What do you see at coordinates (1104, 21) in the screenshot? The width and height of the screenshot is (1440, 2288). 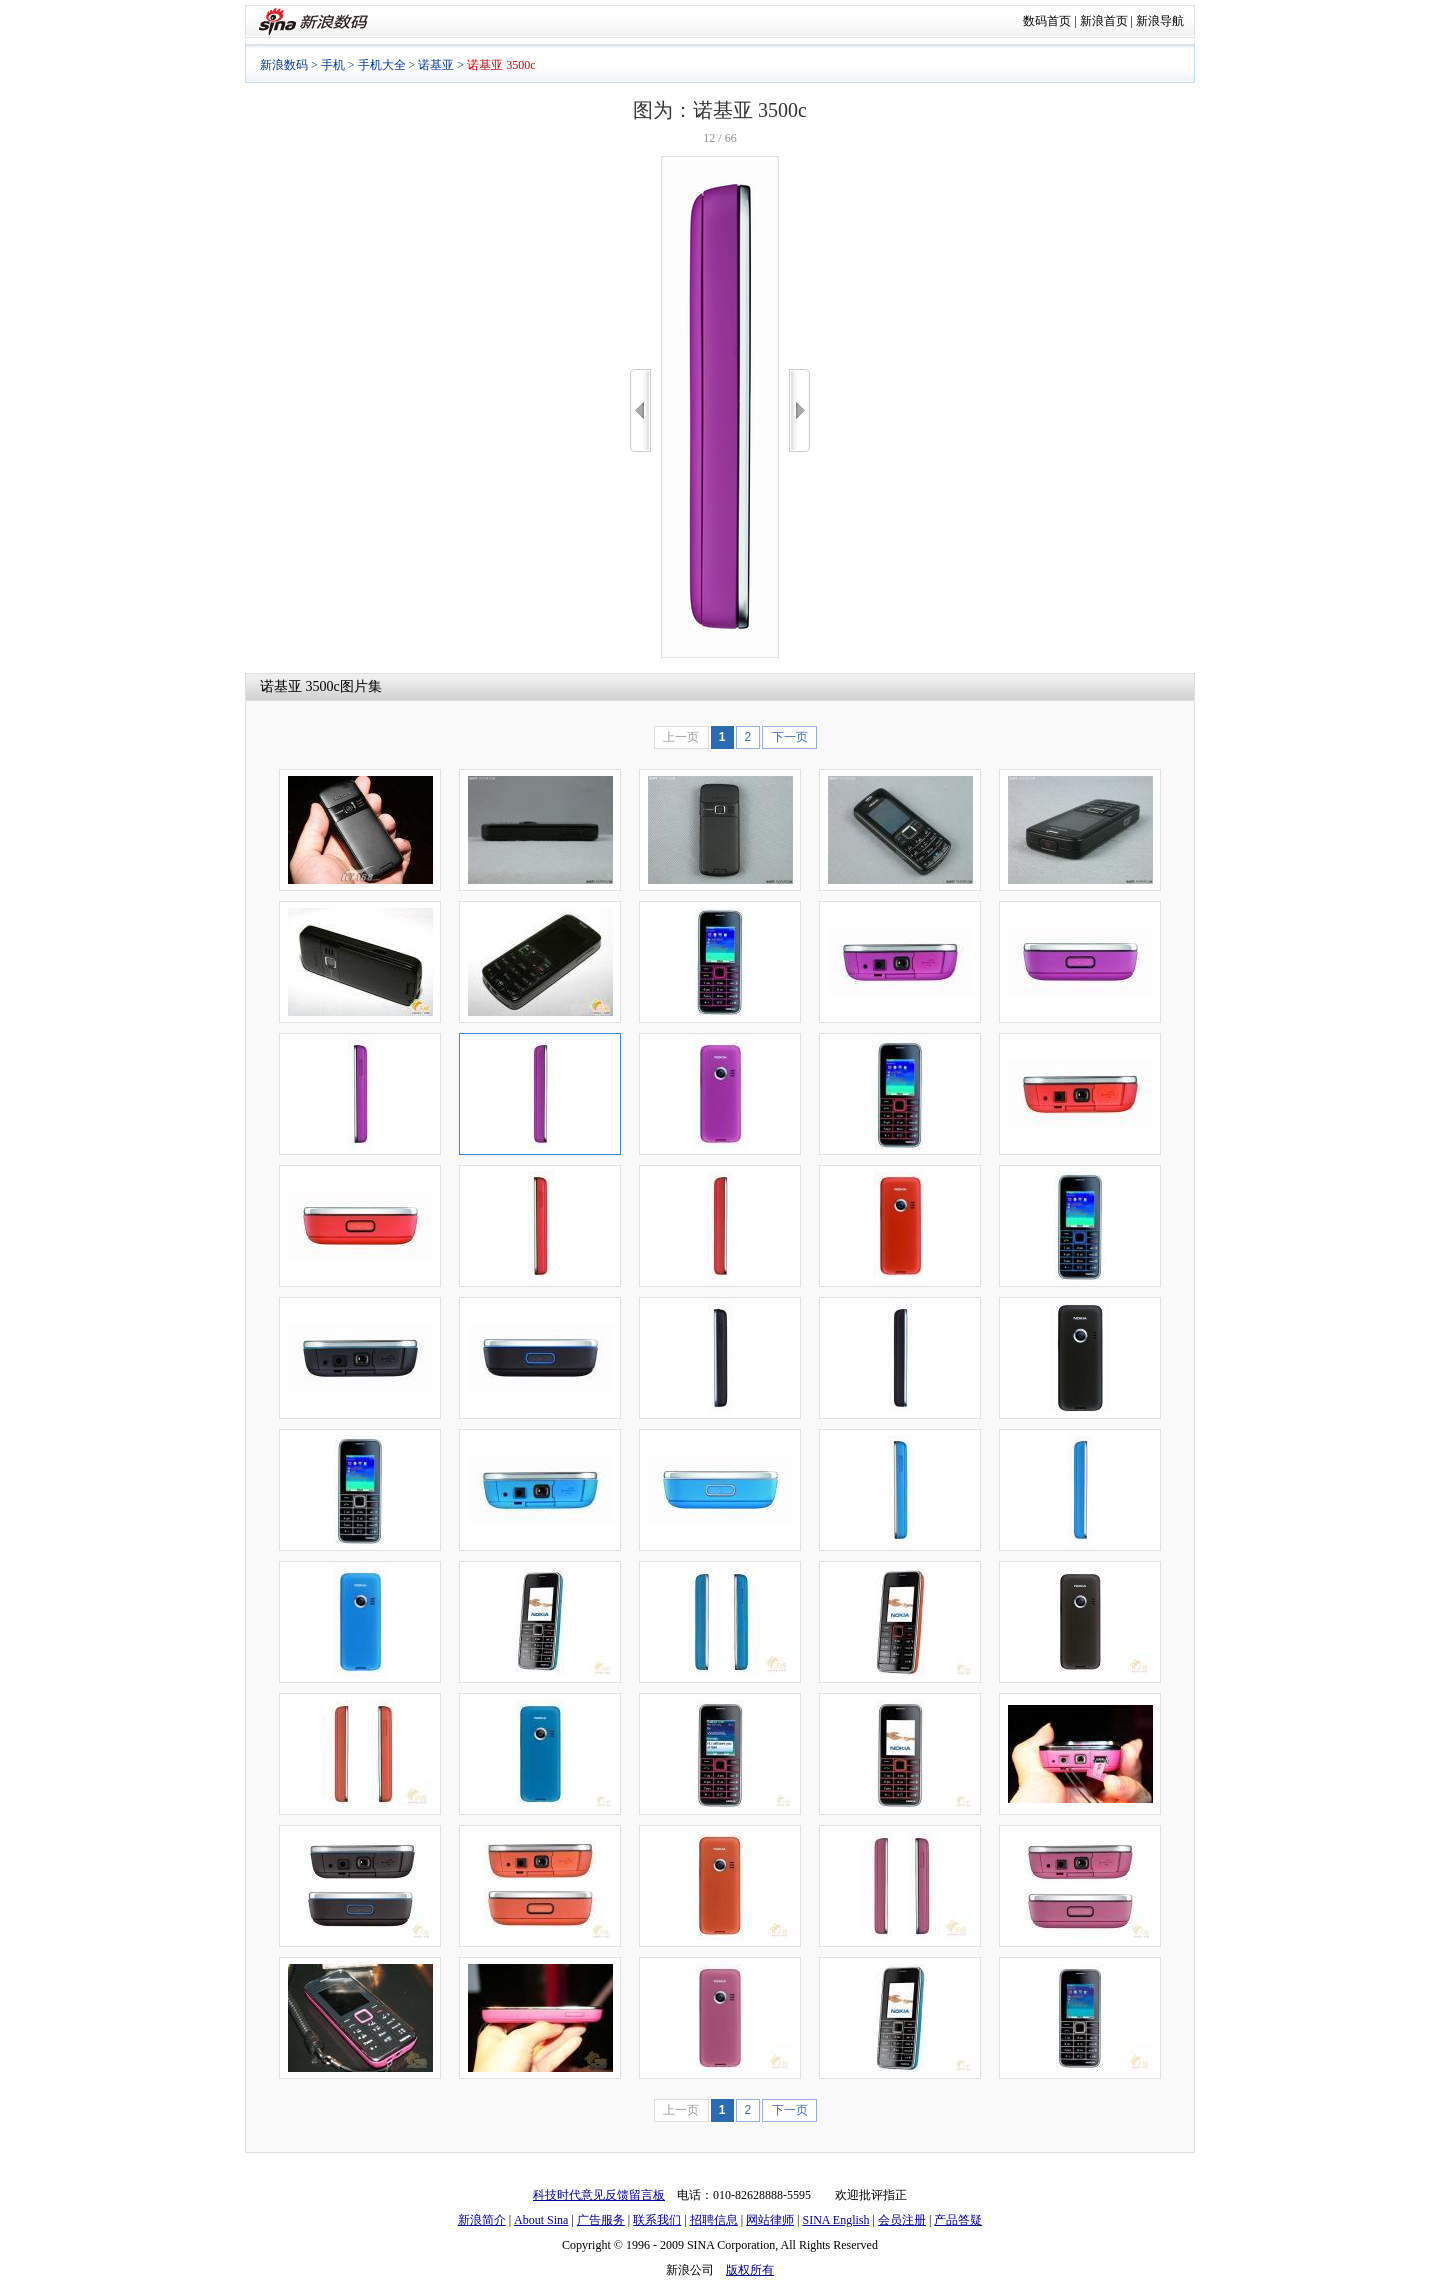 I see `新浪首页` at bounding box center [1104, 21].